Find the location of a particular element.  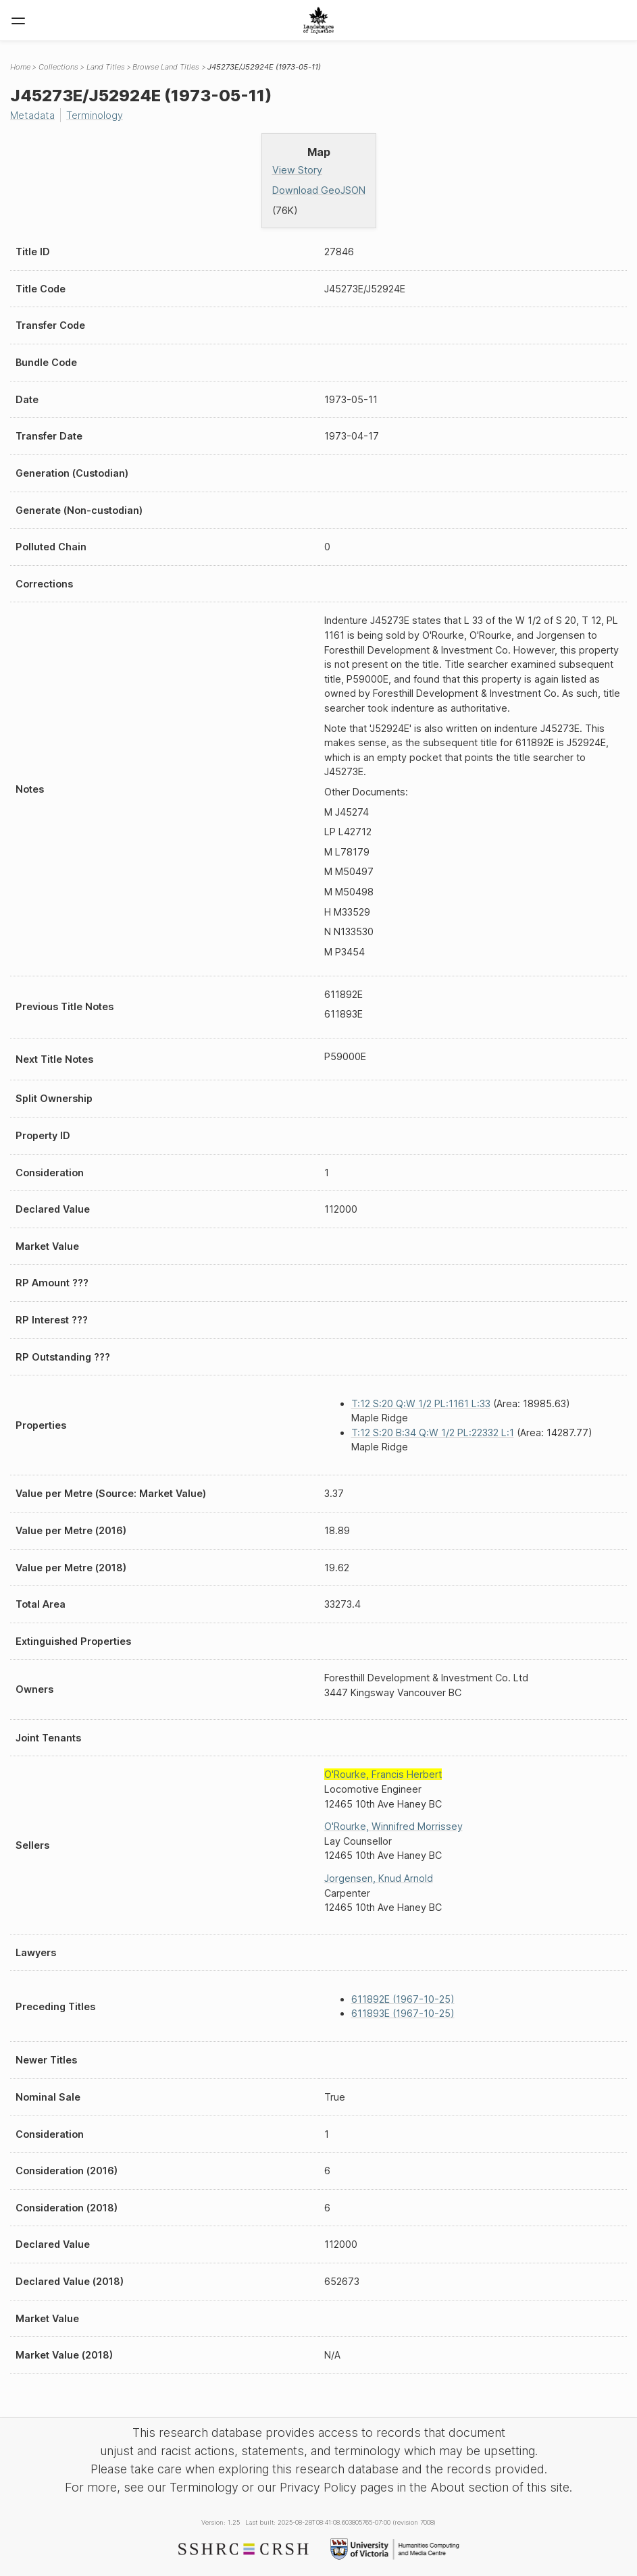

T:12 S:20 Q:W 1/2 PL:1161 L:33 is located at coordinates (420, 1403).